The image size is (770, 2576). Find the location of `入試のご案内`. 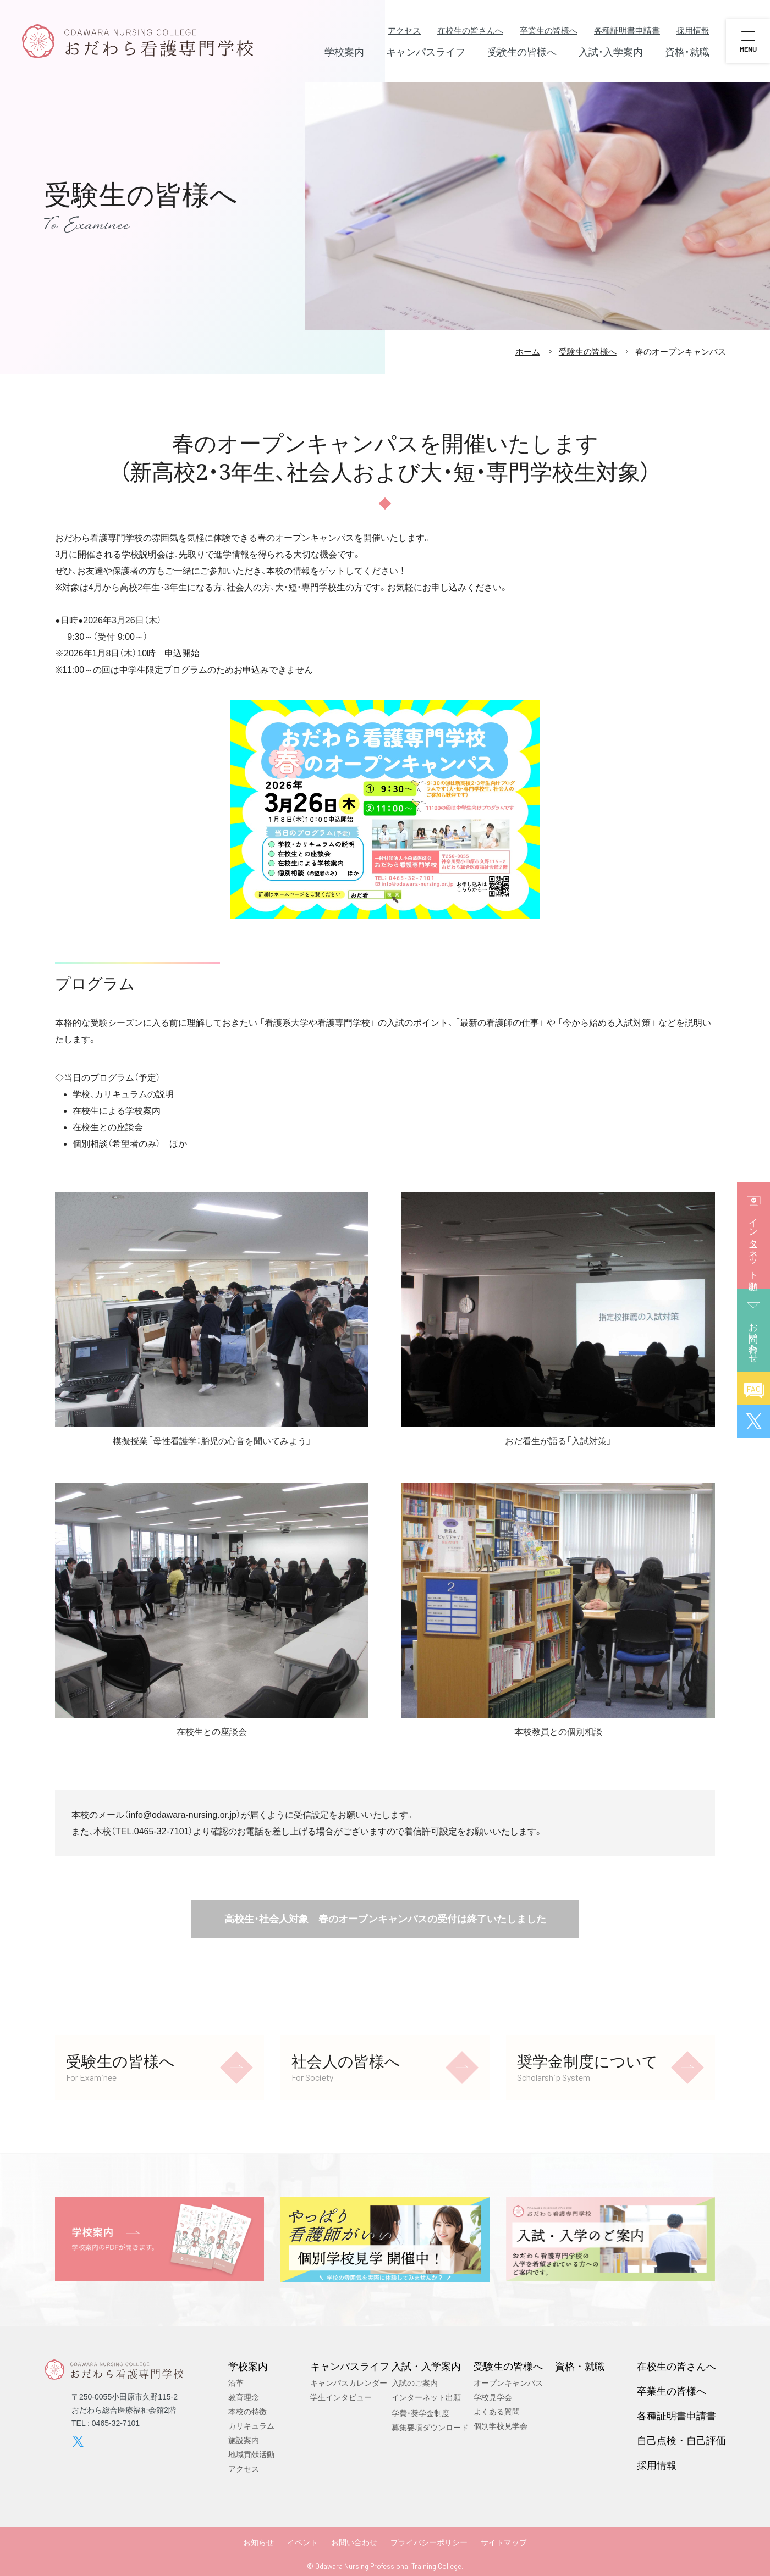

入試のご案内 is located at coordinates (415, 2383).